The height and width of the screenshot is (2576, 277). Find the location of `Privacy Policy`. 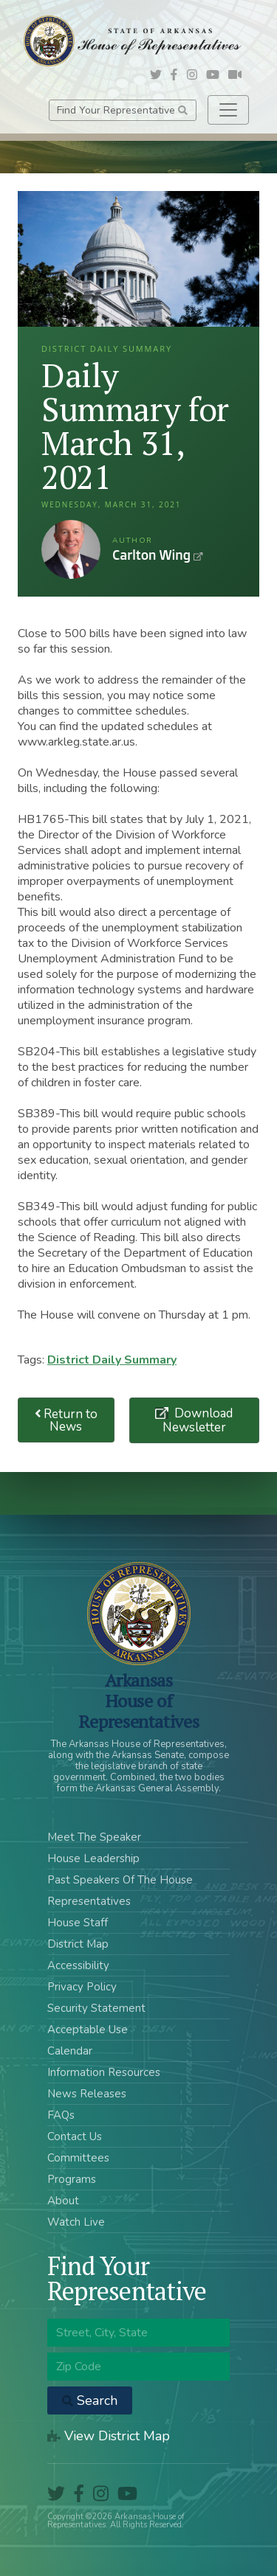

Privacy Policy is located at coordinates (82, 1986).